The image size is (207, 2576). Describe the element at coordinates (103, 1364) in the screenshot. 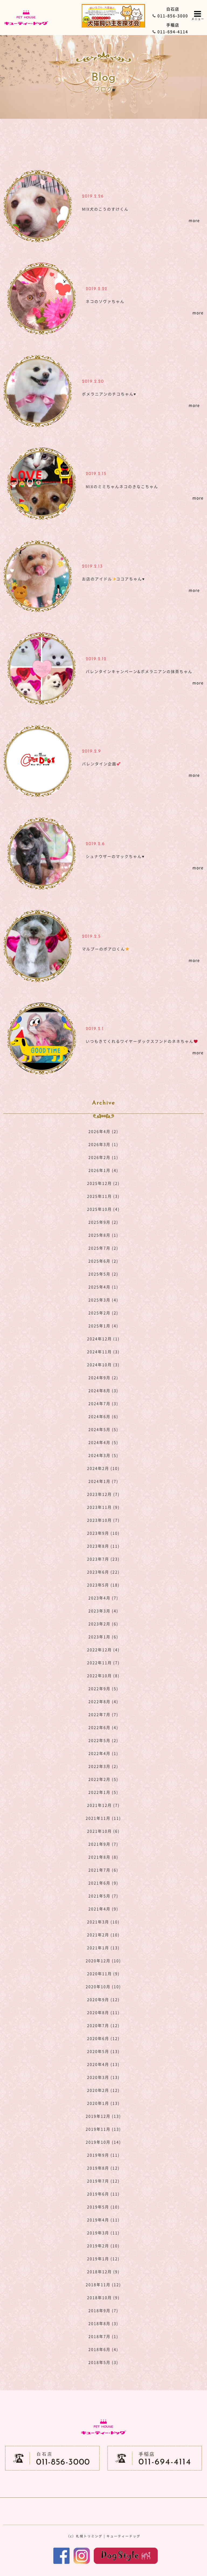

I see `2024年10月 (3)` at that location.